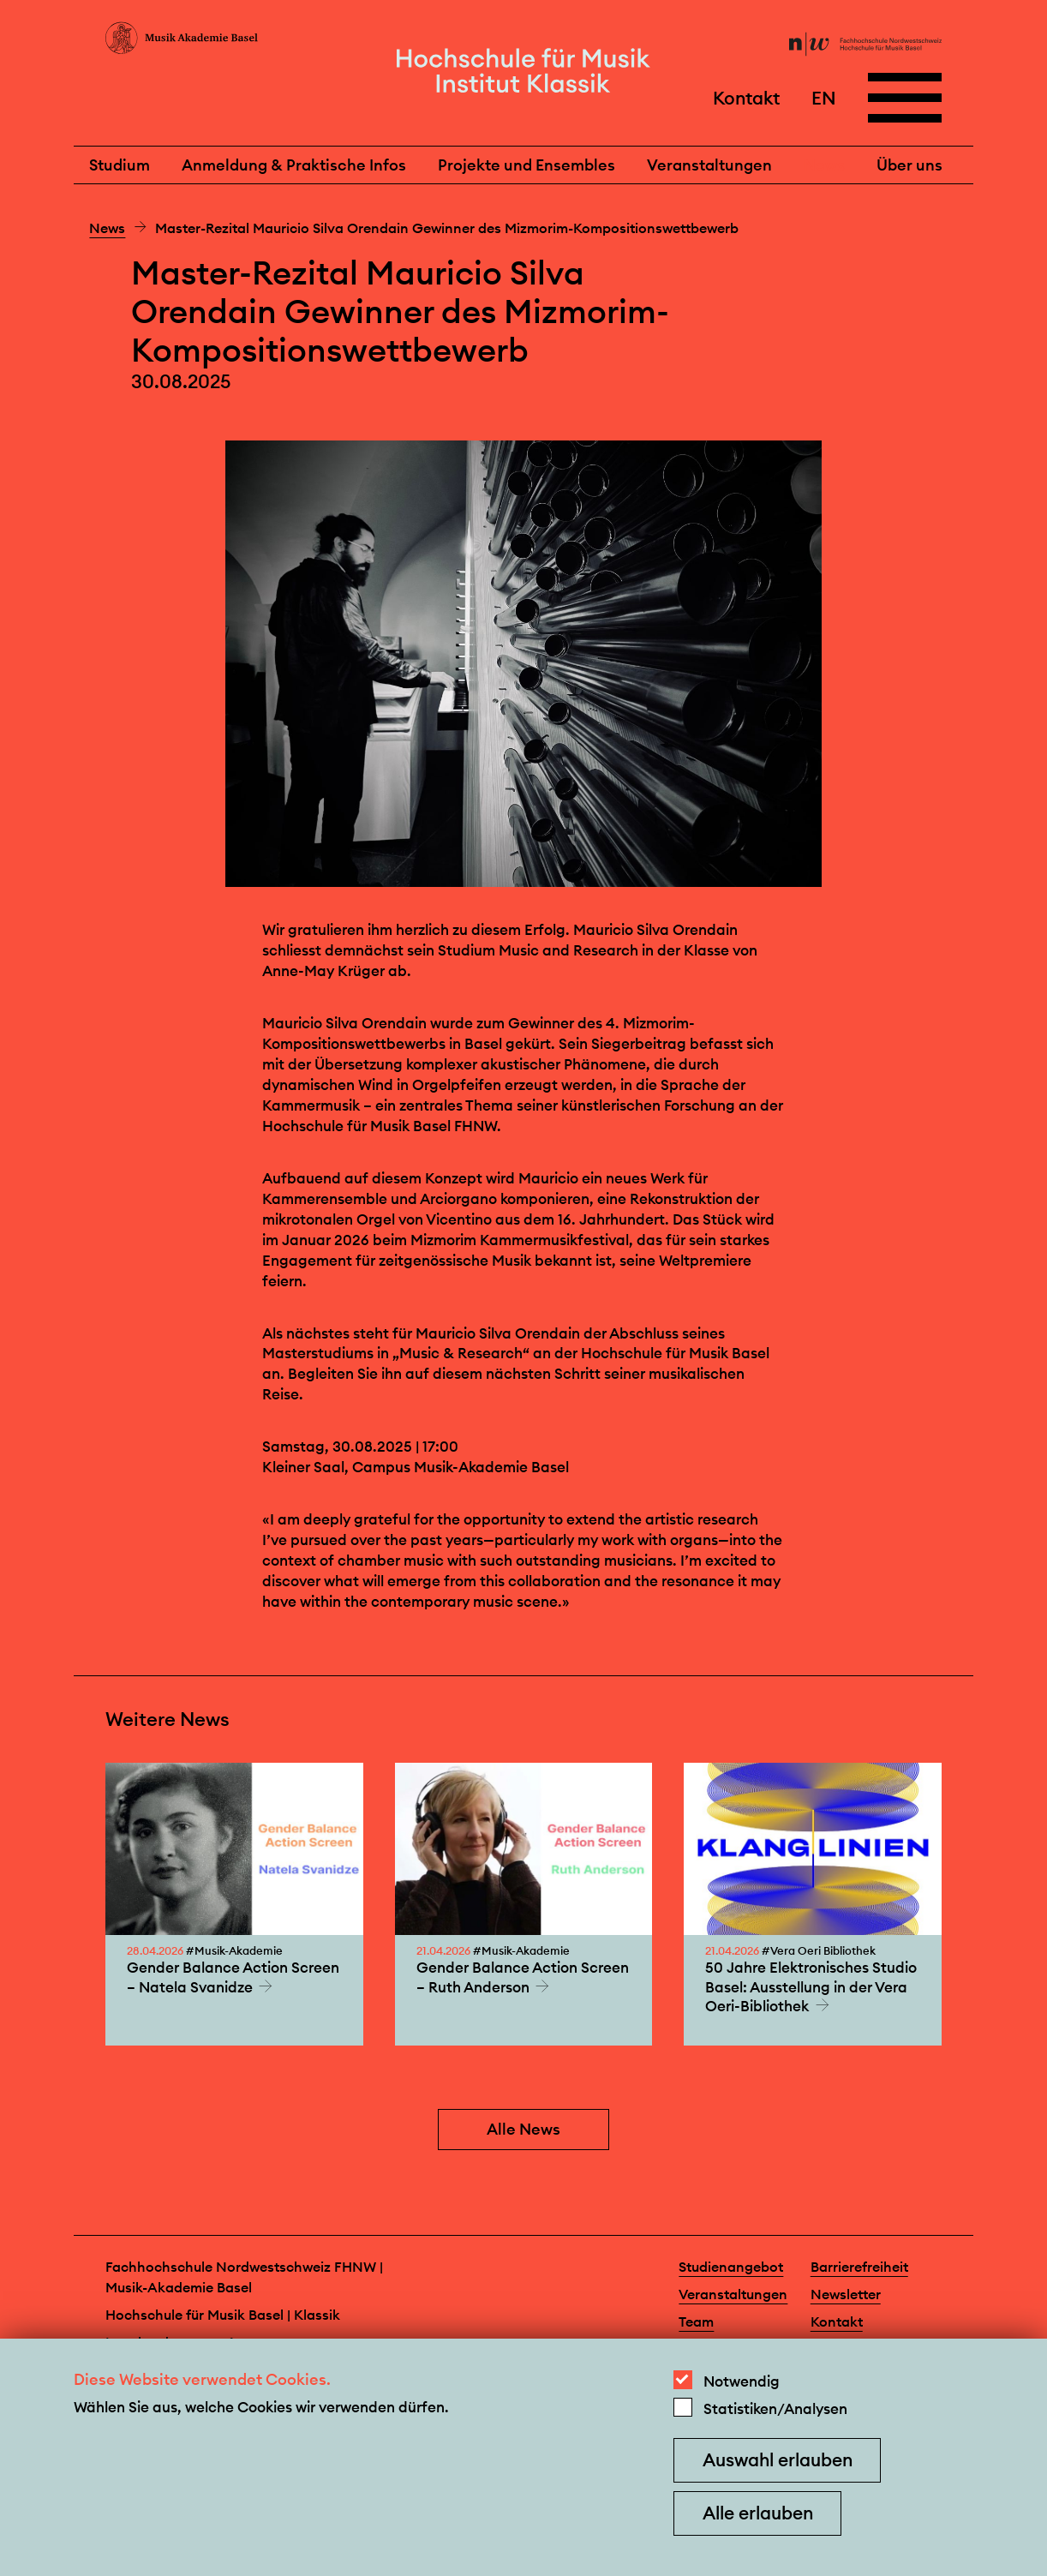  What do you see at coordinates (696, 2321) in the screenshot?
I see `Team` at bounding box center [696, 2321].